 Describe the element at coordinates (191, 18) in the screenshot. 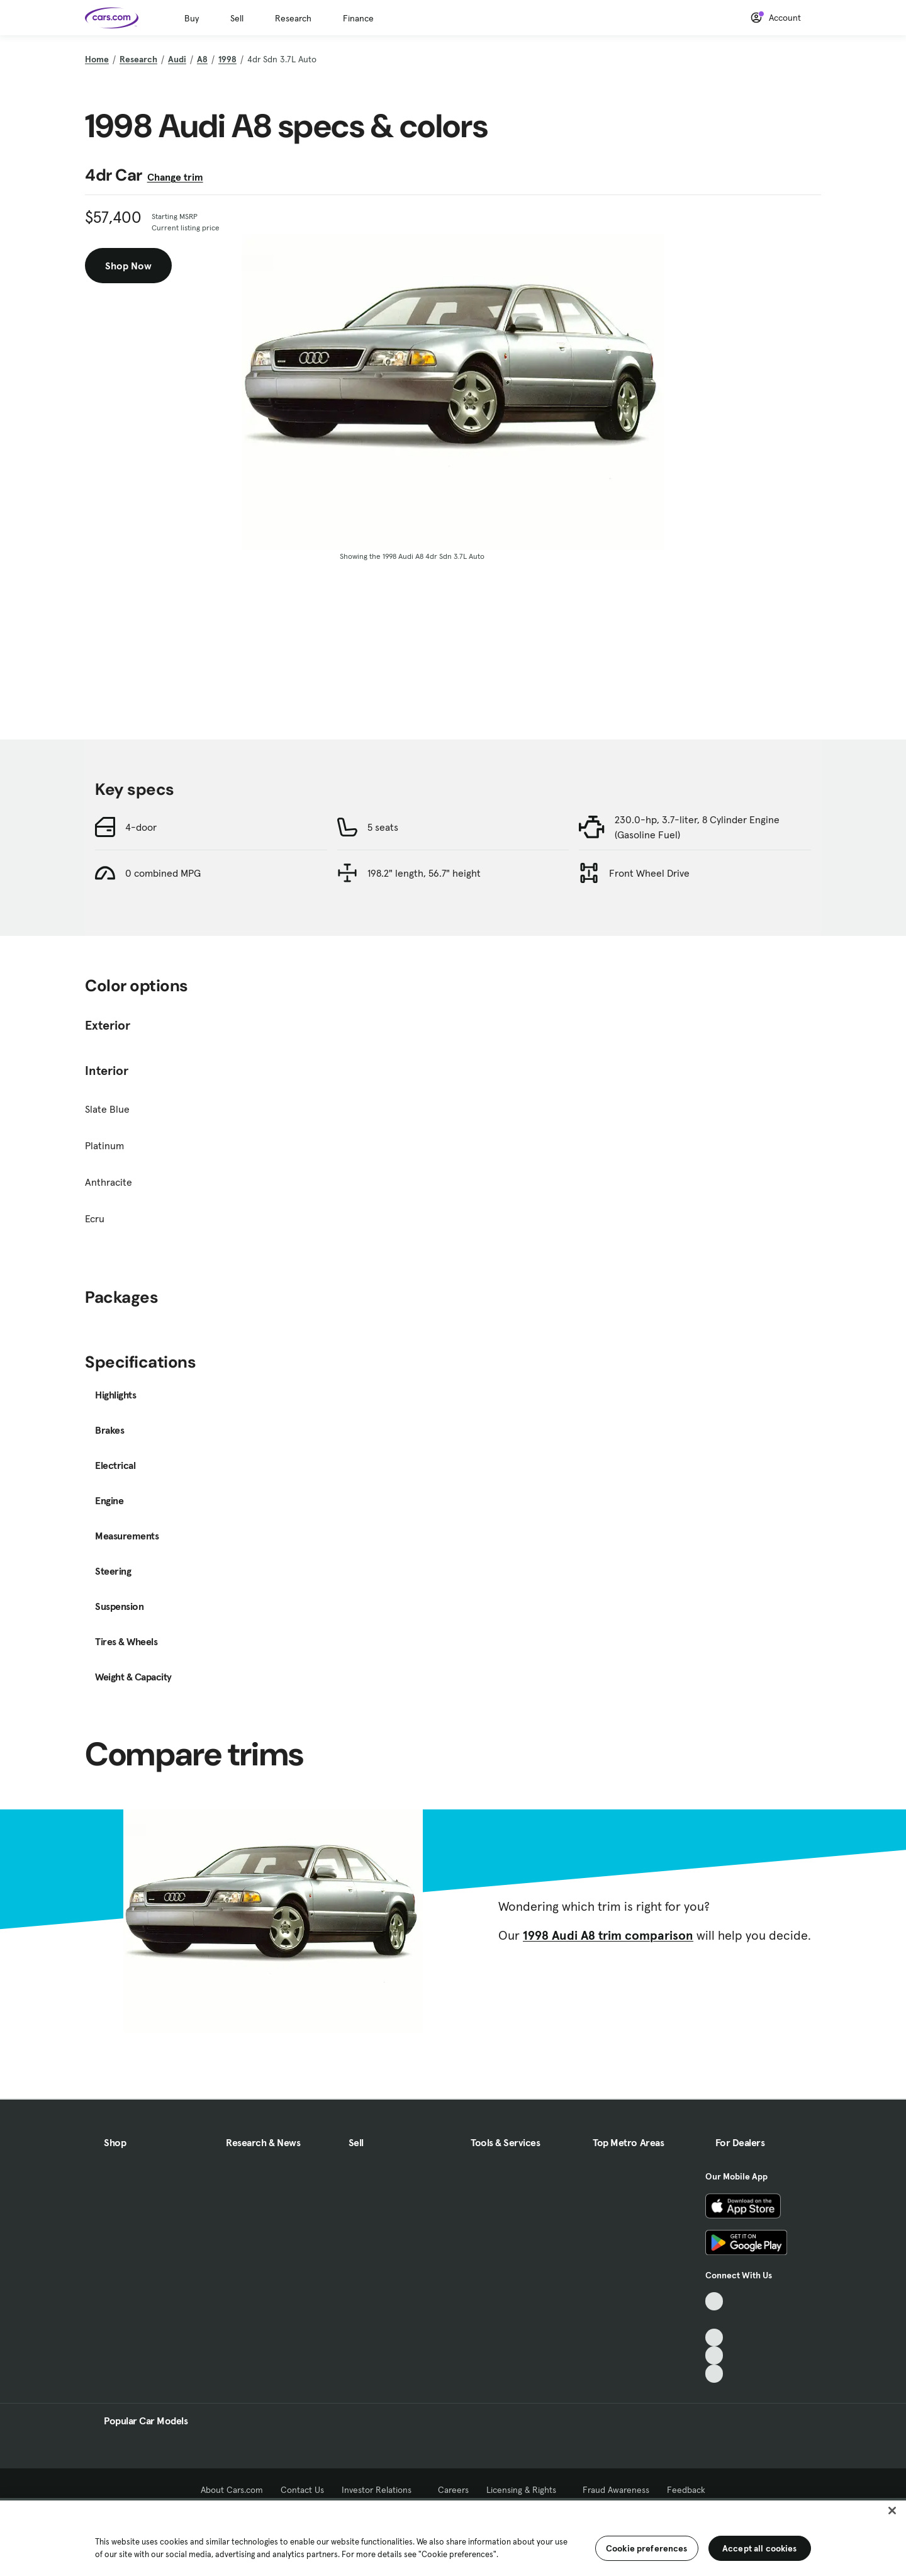

I see `Buy` at that location.